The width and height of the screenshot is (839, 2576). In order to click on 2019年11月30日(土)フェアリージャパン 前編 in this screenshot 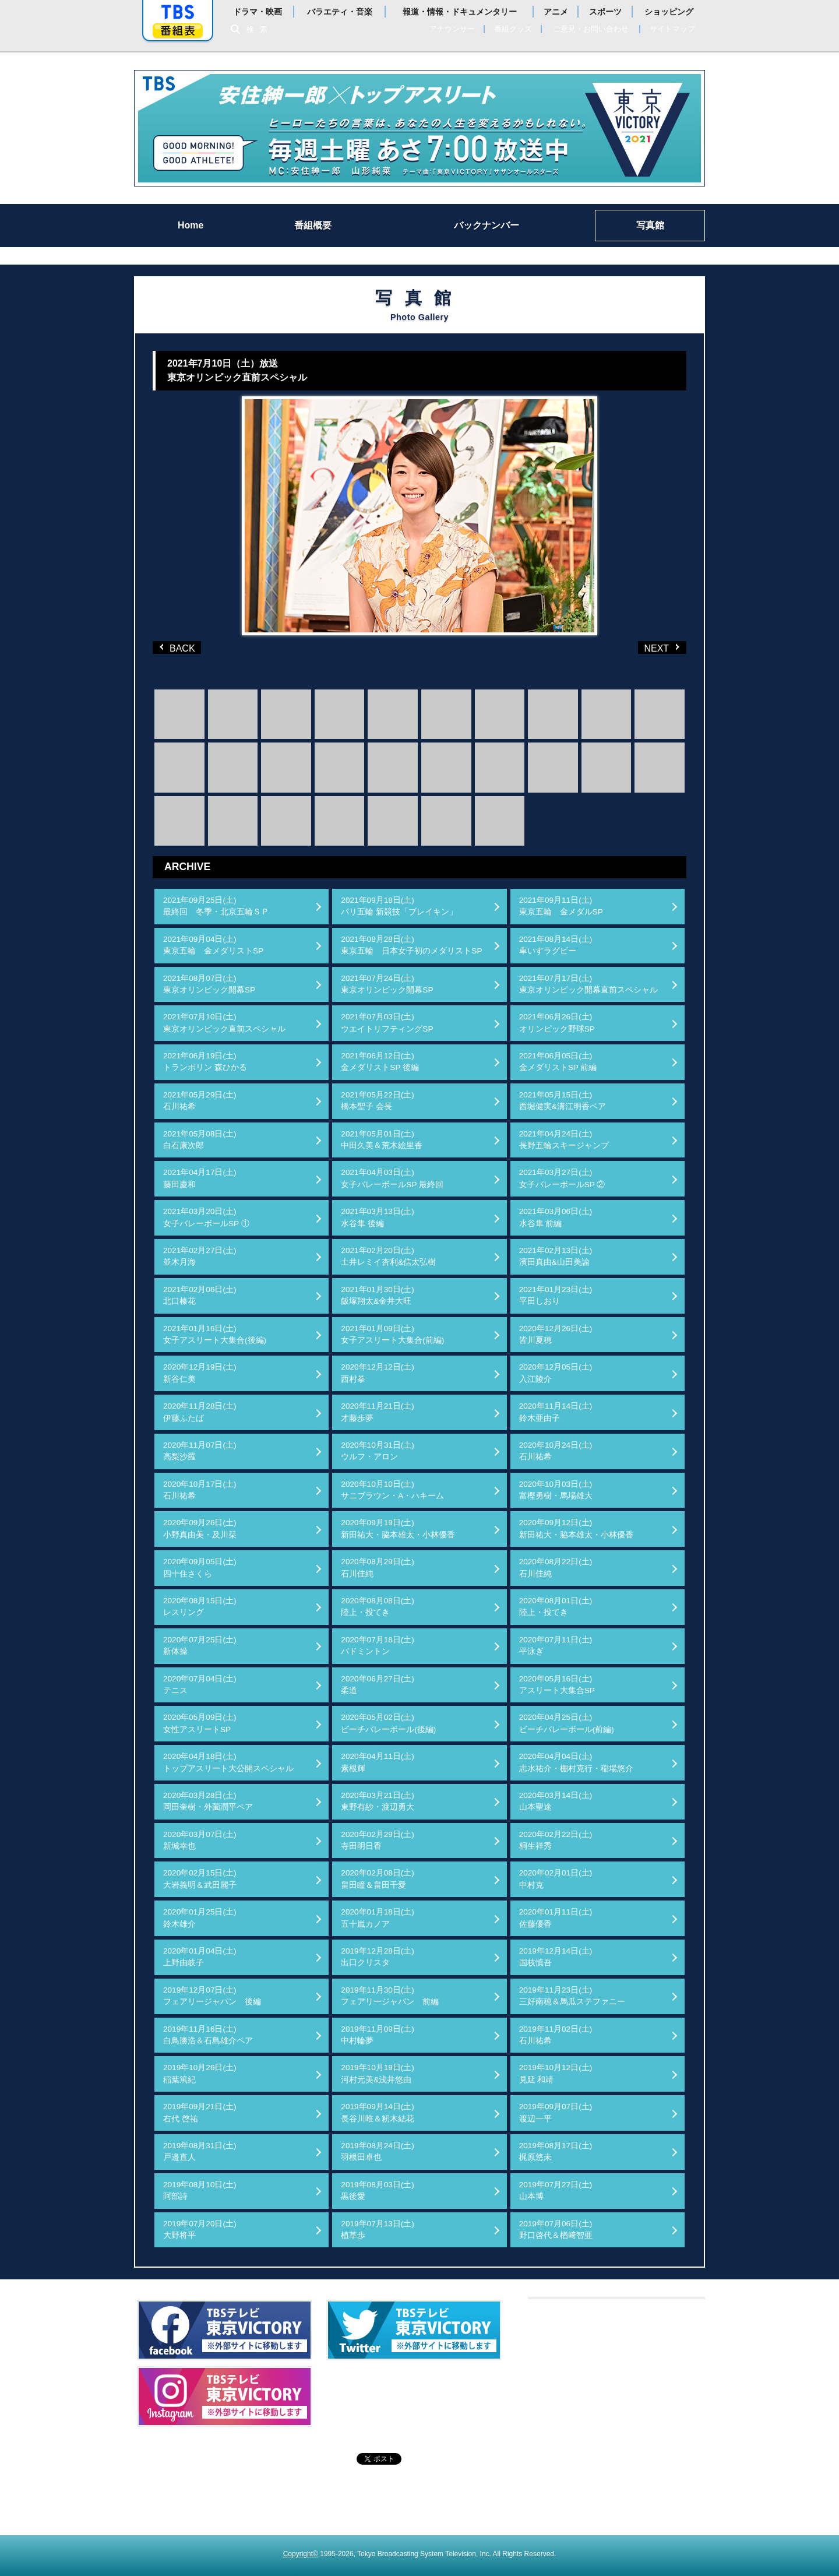, I will do `click(390, 1996)`.